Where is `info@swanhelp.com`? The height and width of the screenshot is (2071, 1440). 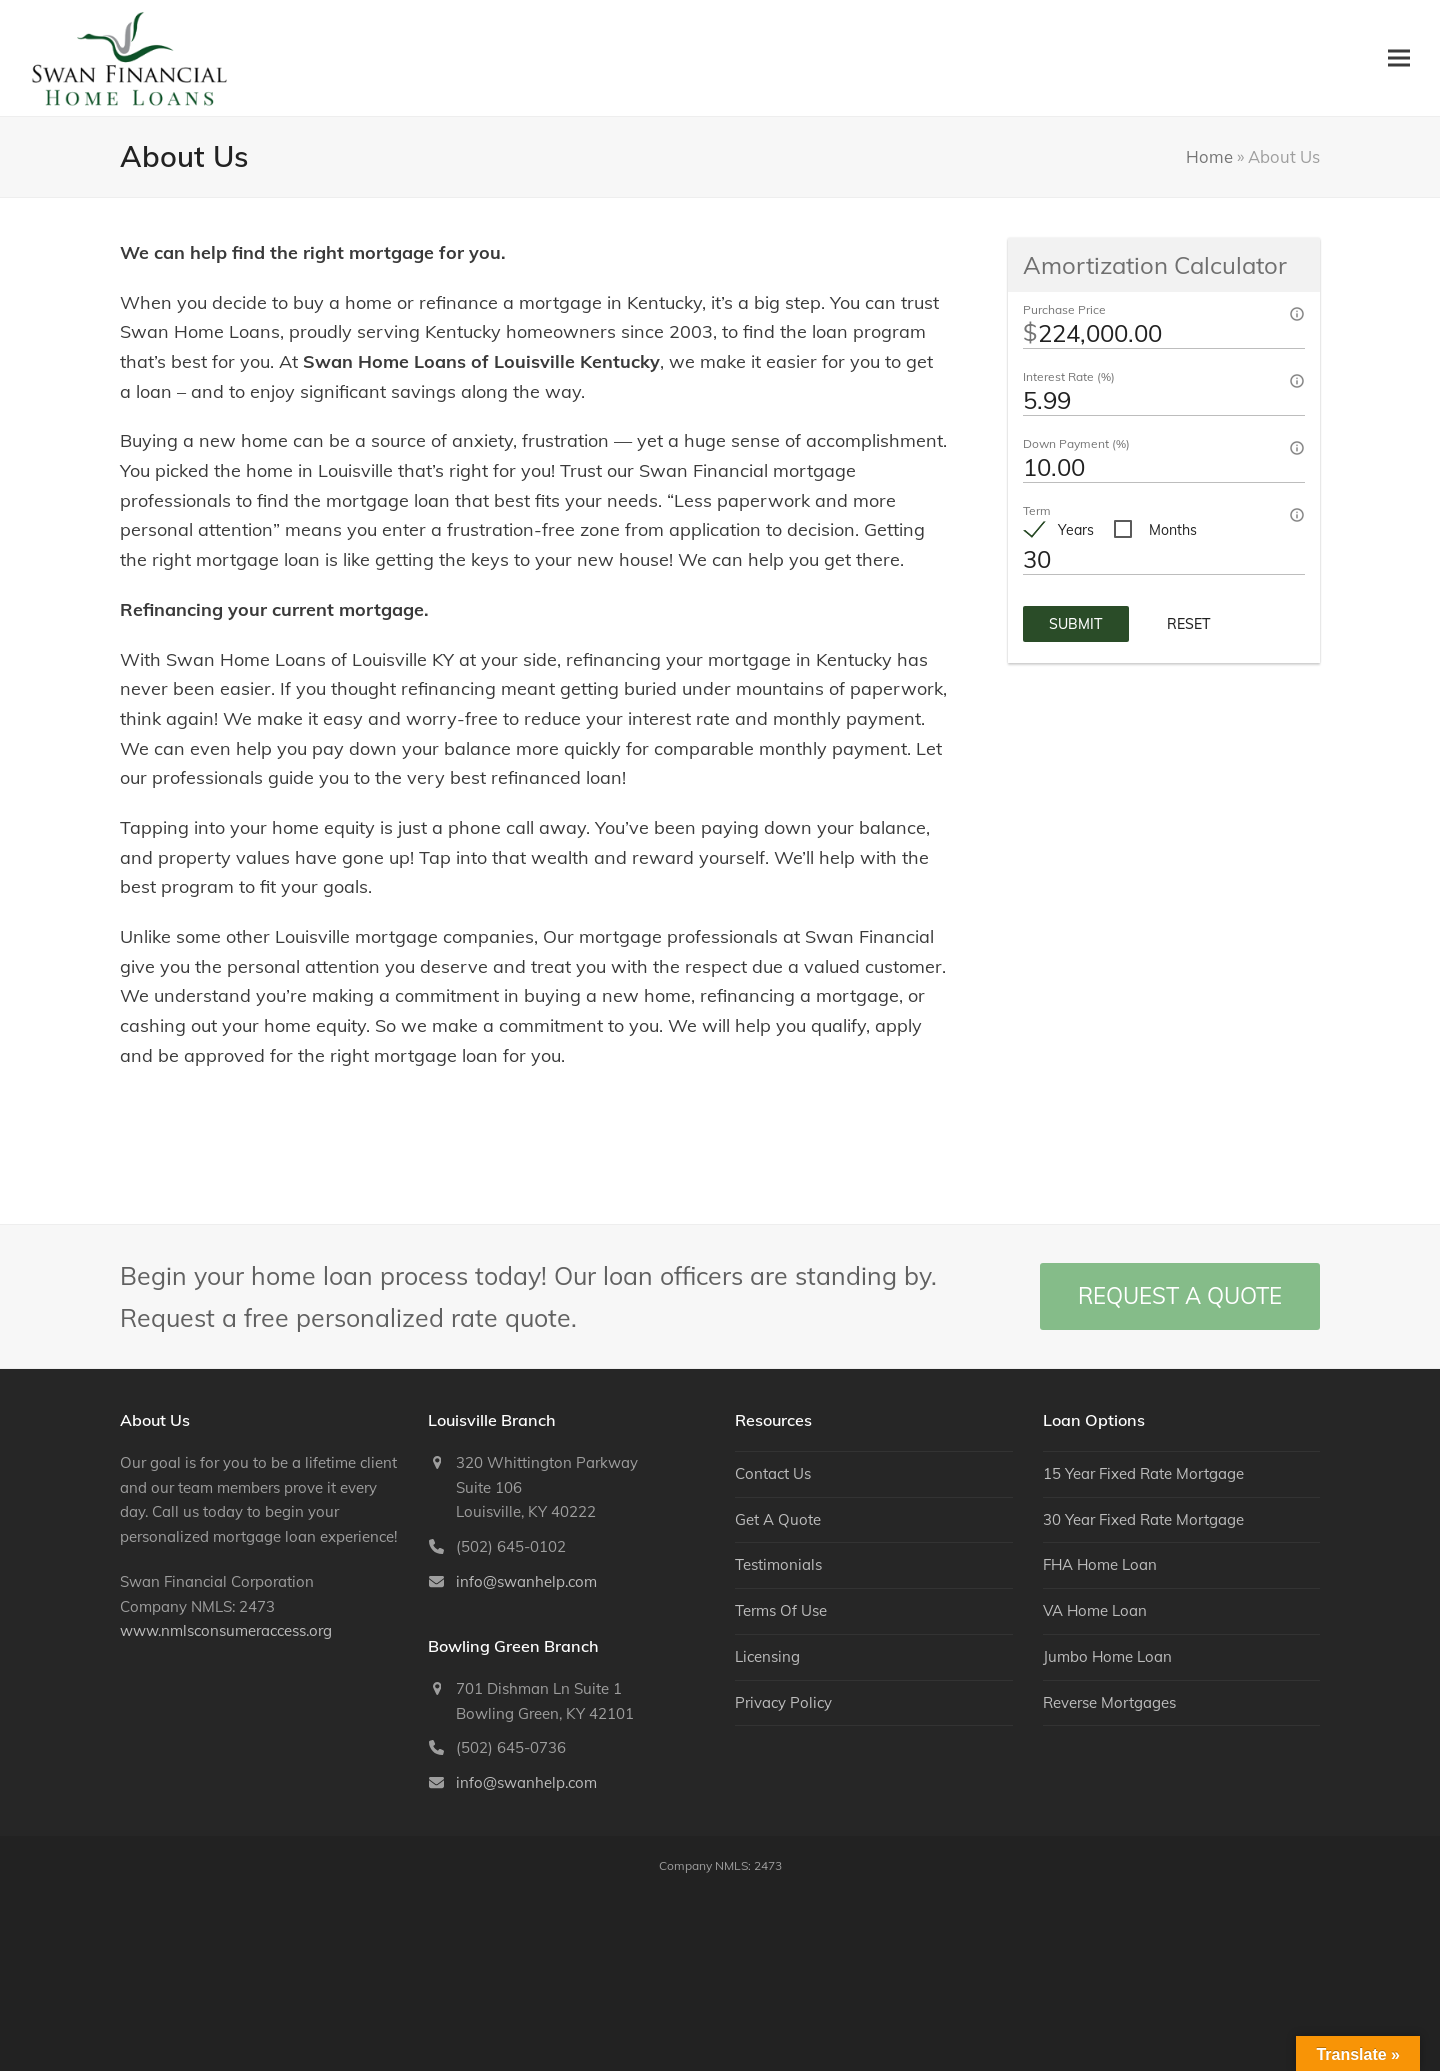
info@swanhelp.com is located at coordinates (526, 1581).